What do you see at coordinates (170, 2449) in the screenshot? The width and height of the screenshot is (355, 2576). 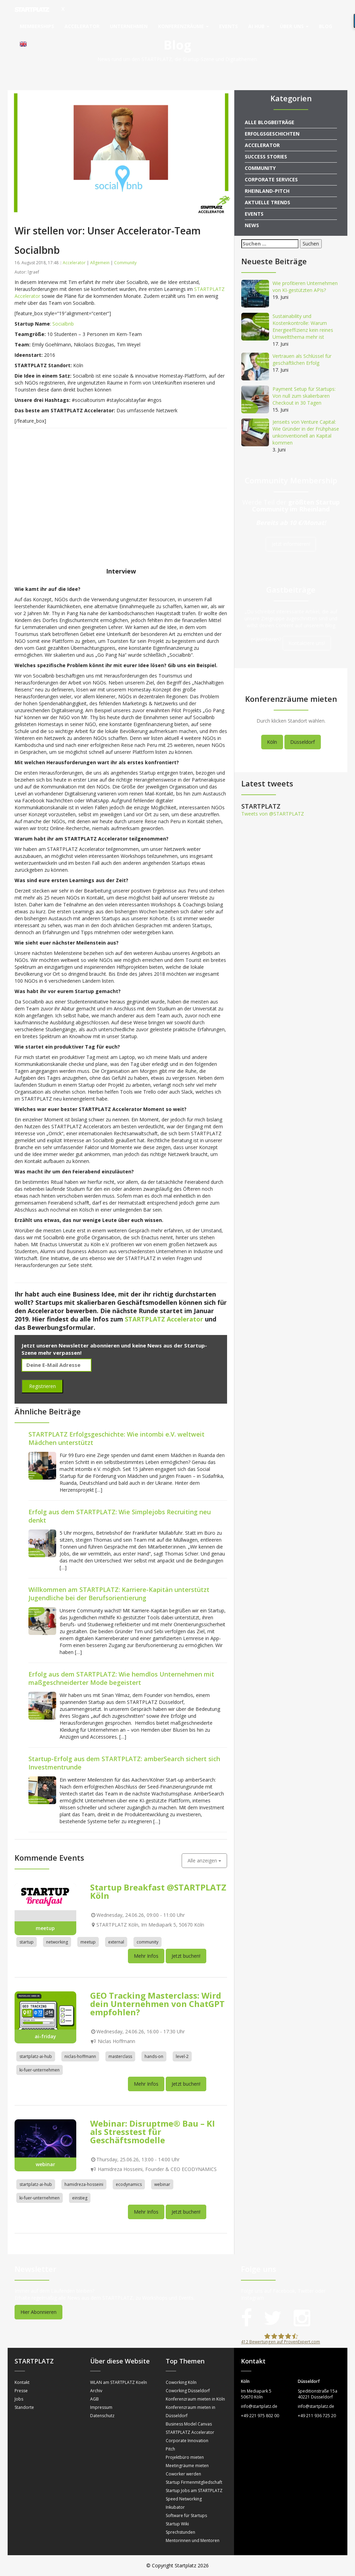 I see `Pitch` at bounding box center [170, 2449].